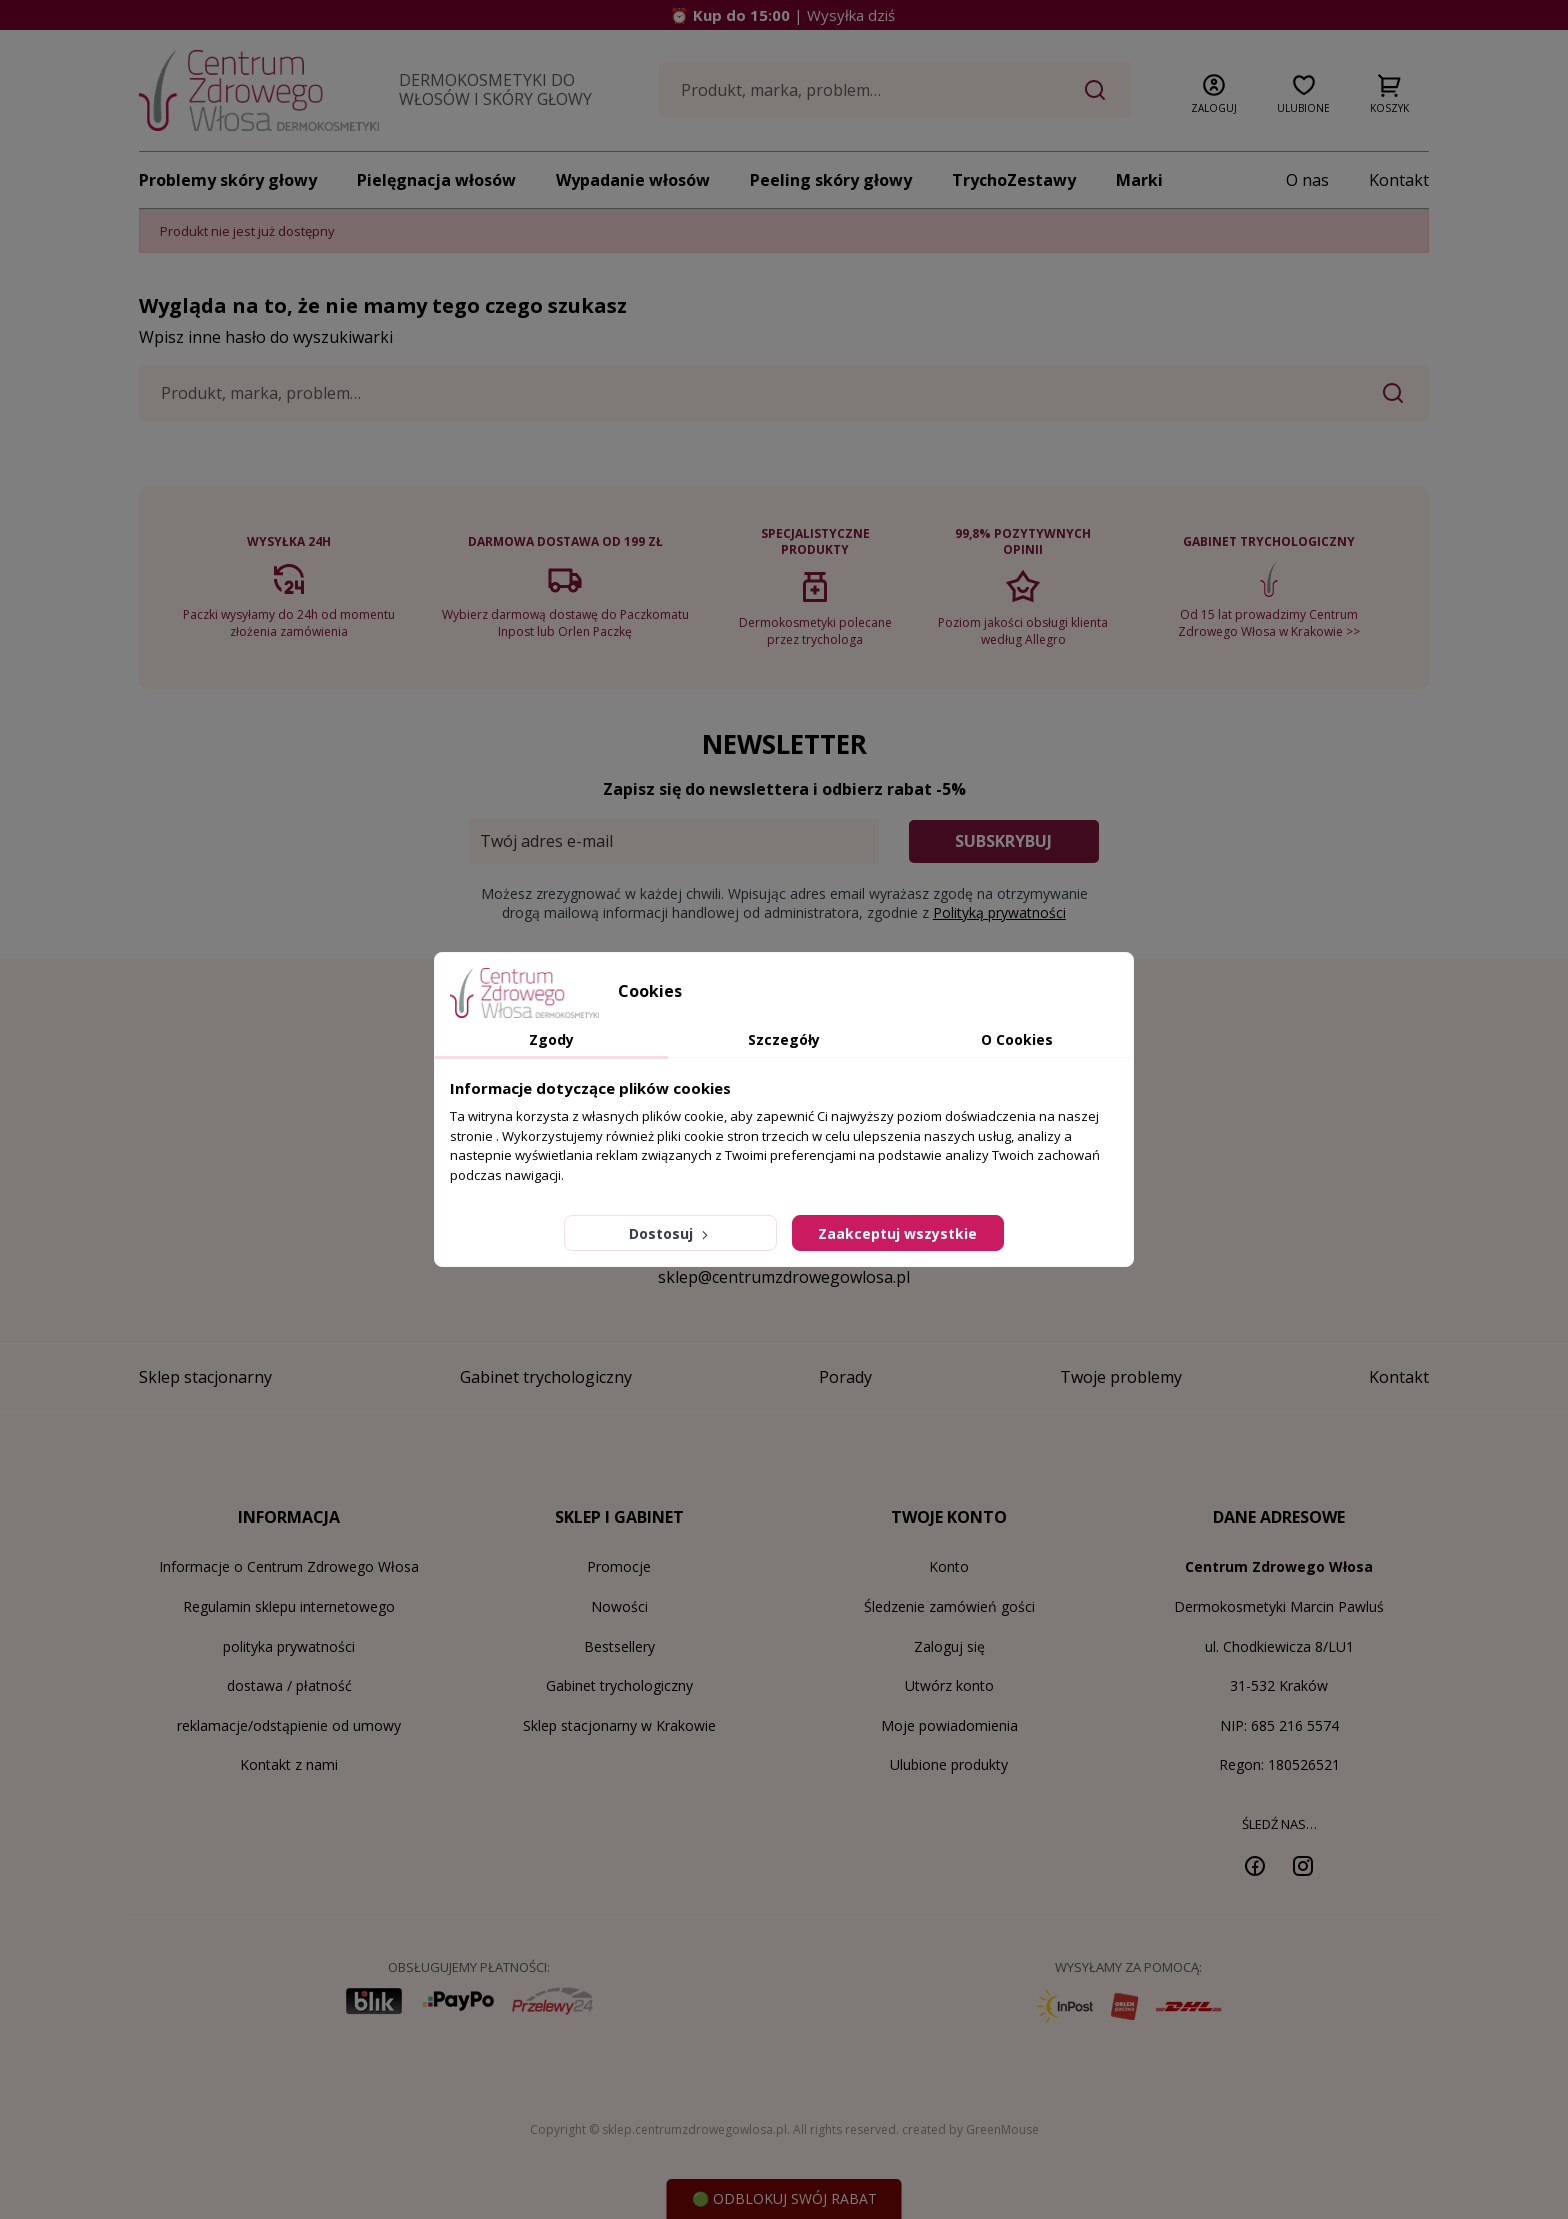 The image size is (1568, 2219). I want to click on Bestsellery, so click(619, 1646).